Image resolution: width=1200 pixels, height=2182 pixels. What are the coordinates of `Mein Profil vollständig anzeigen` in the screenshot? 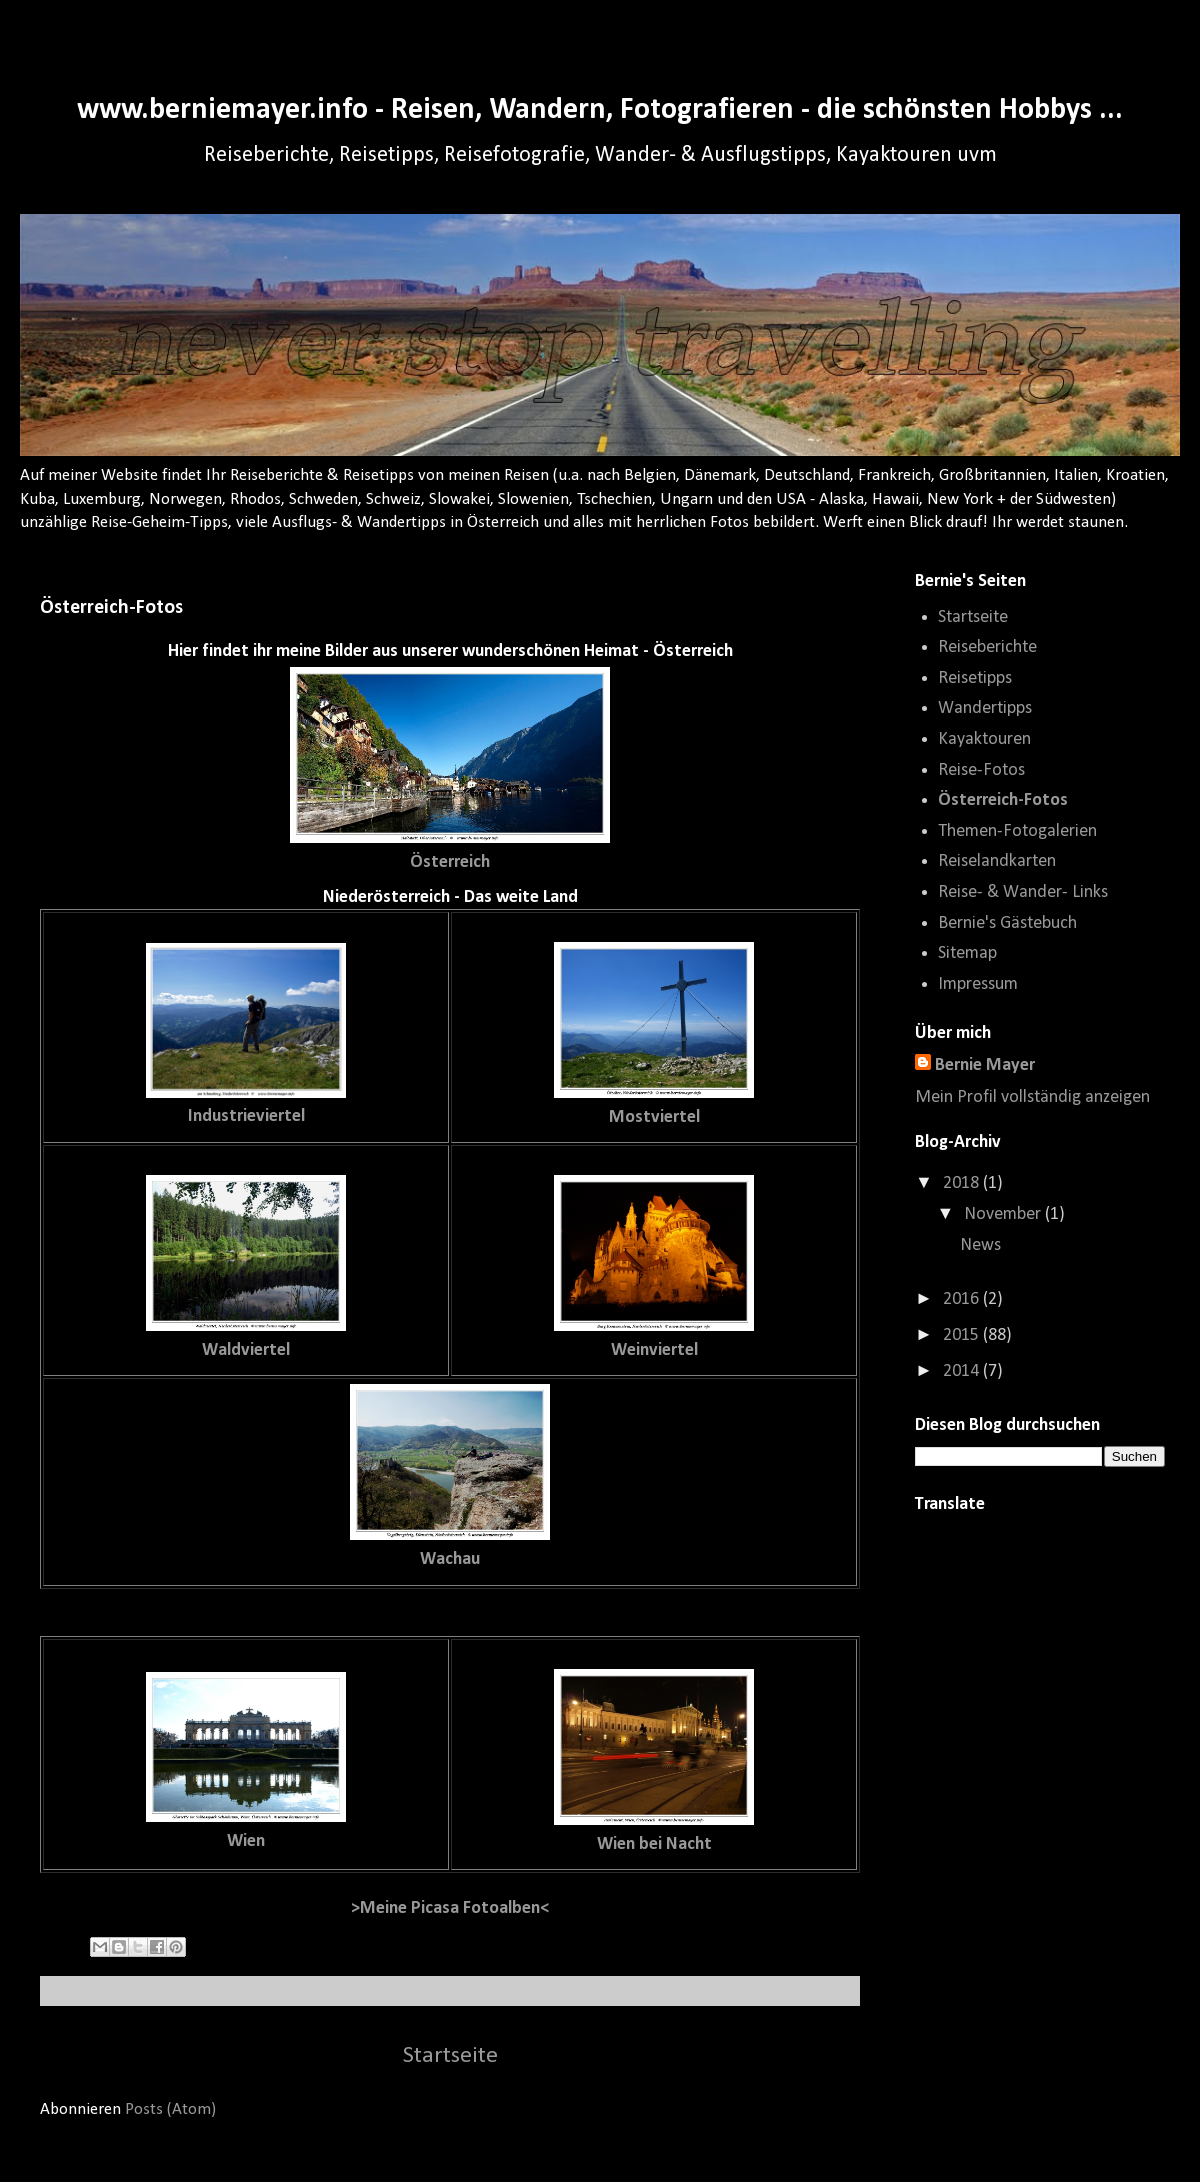 It's located at (1032, 1097).